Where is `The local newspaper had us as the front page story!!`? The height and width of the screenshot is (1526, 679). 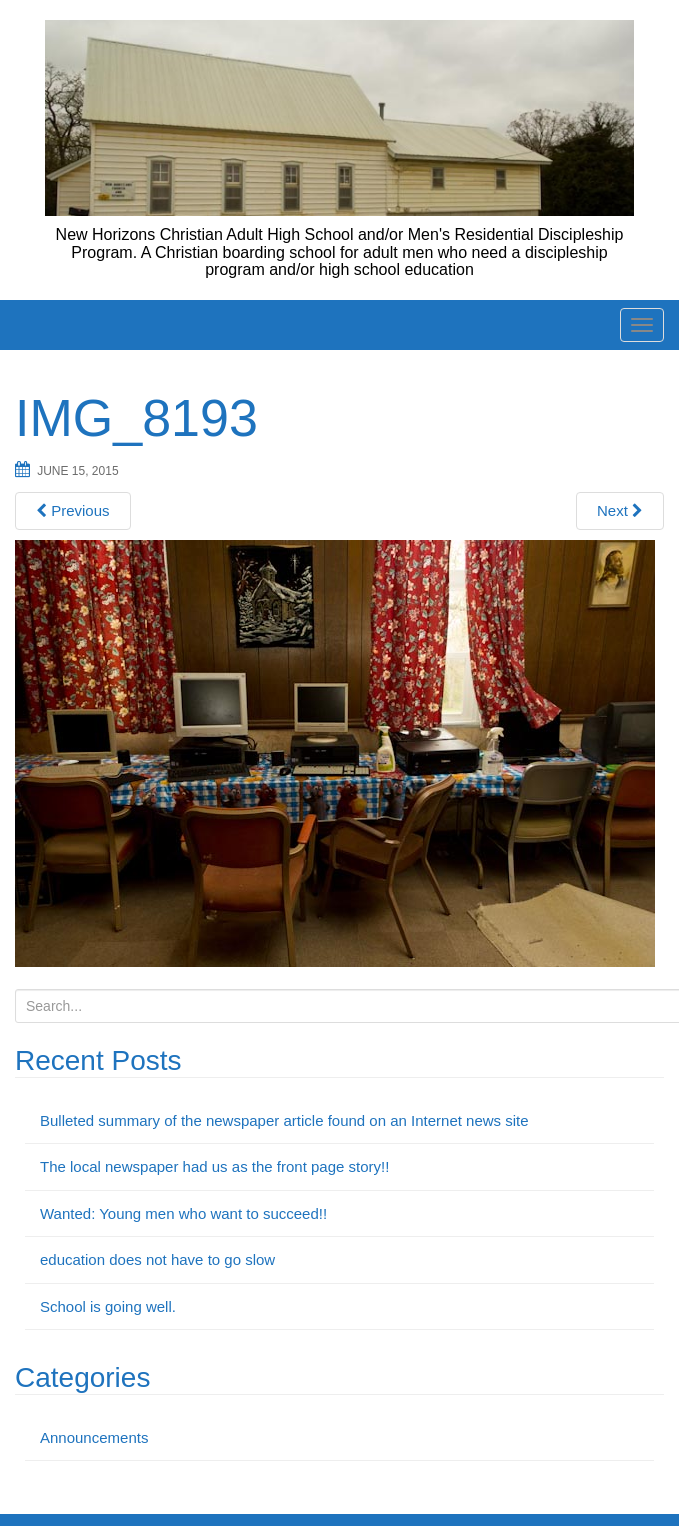
The local newspaper had us as the front page story!! is located at coordinates (214, 1166).